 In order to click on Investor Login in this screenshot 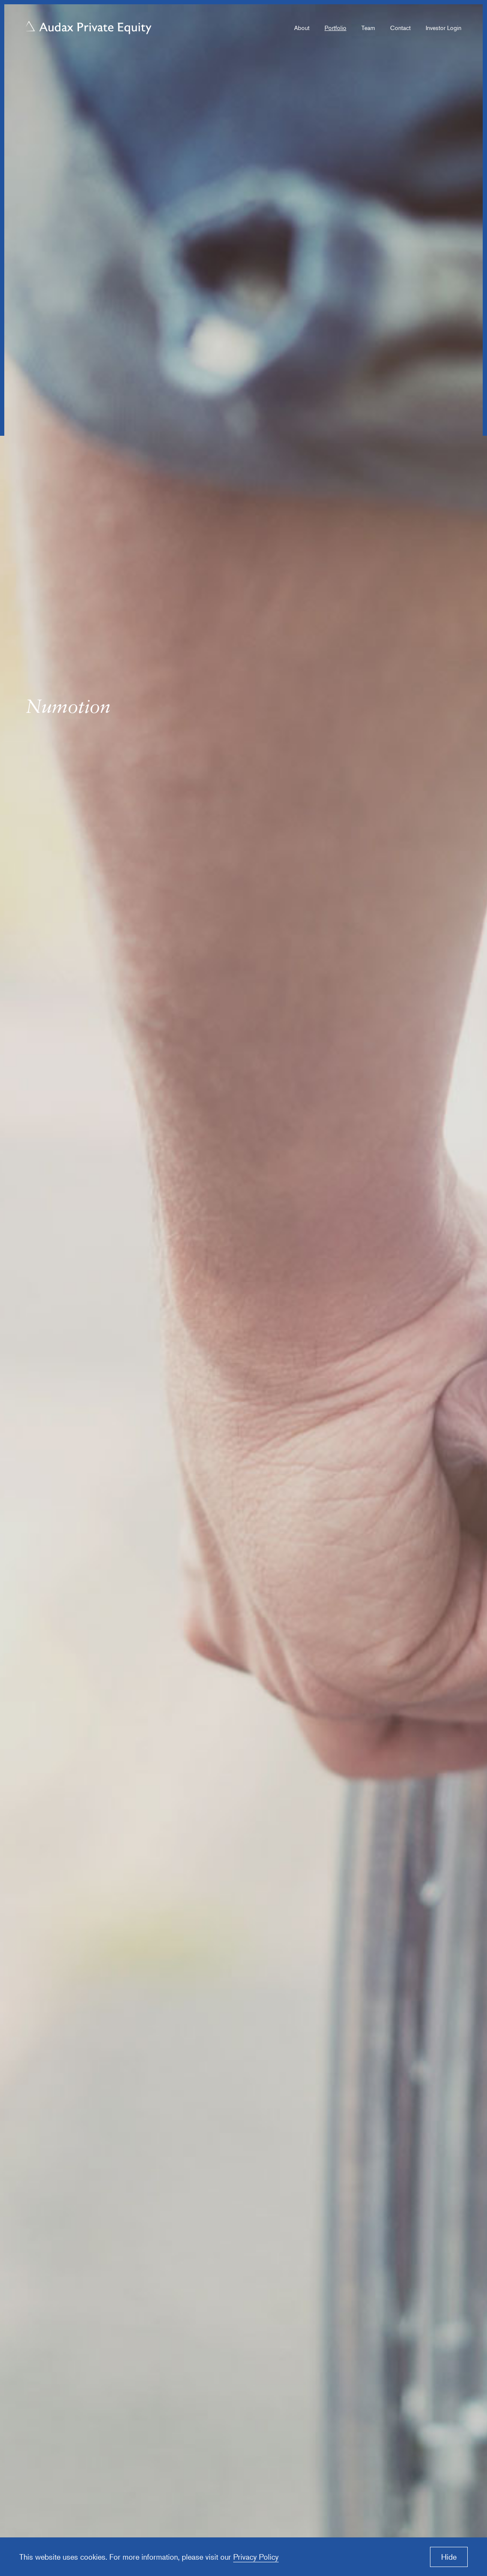, I will do `click(443, 27)`.